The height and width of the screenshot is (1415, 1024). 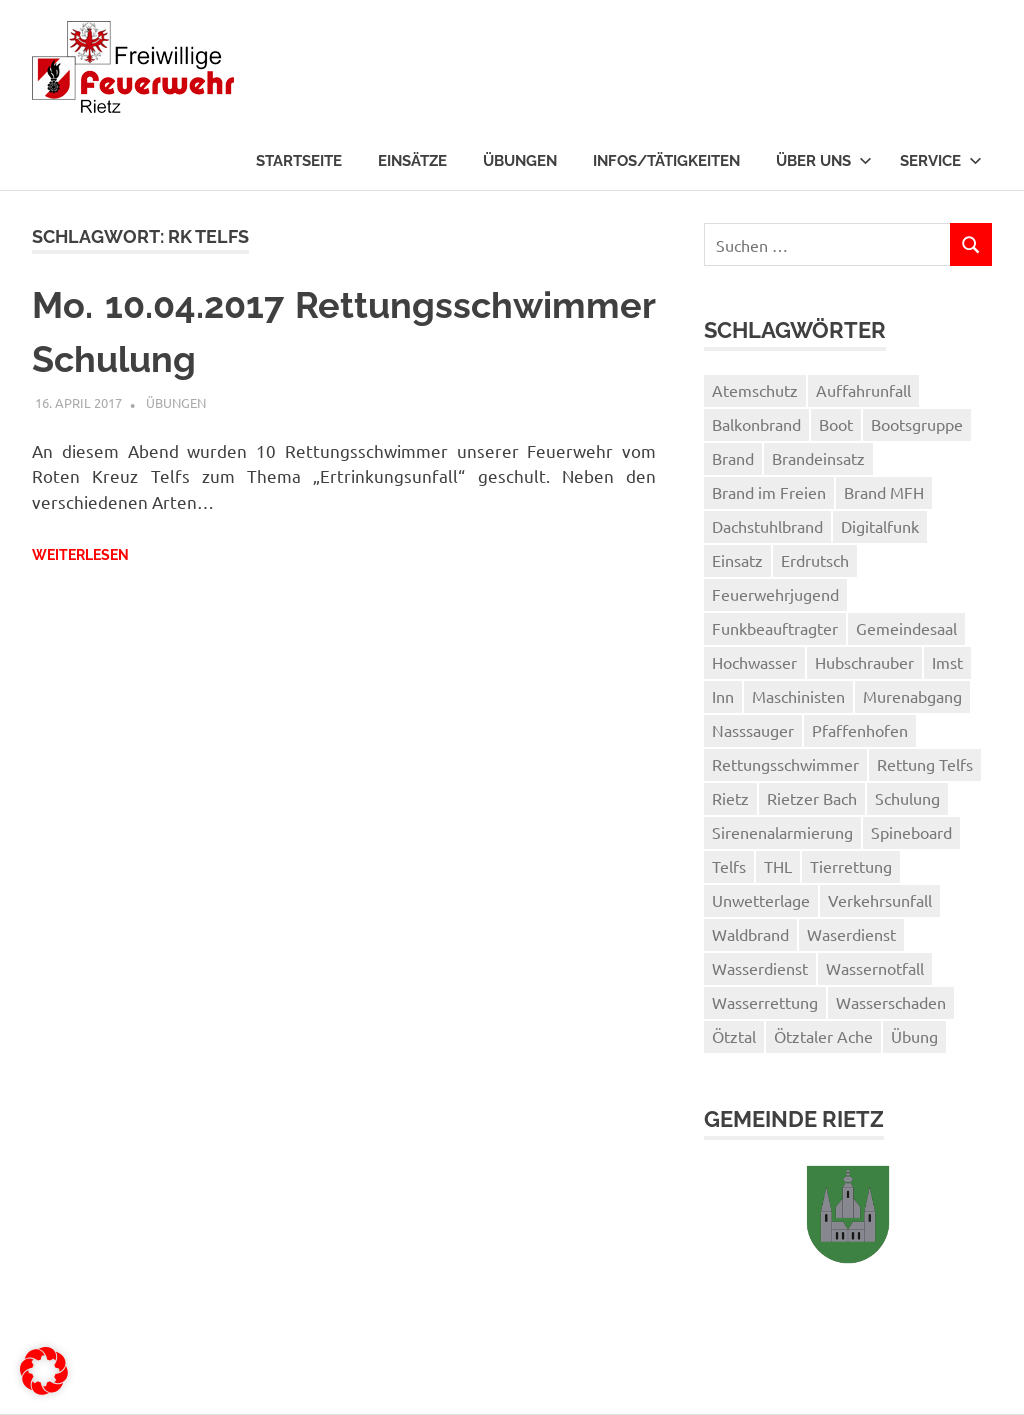 What do you see at coordinates (729, 866) in the screenshot?
I see `Telfs [Telfs (1 Eintrag)]` at bounding box center [729, 866].